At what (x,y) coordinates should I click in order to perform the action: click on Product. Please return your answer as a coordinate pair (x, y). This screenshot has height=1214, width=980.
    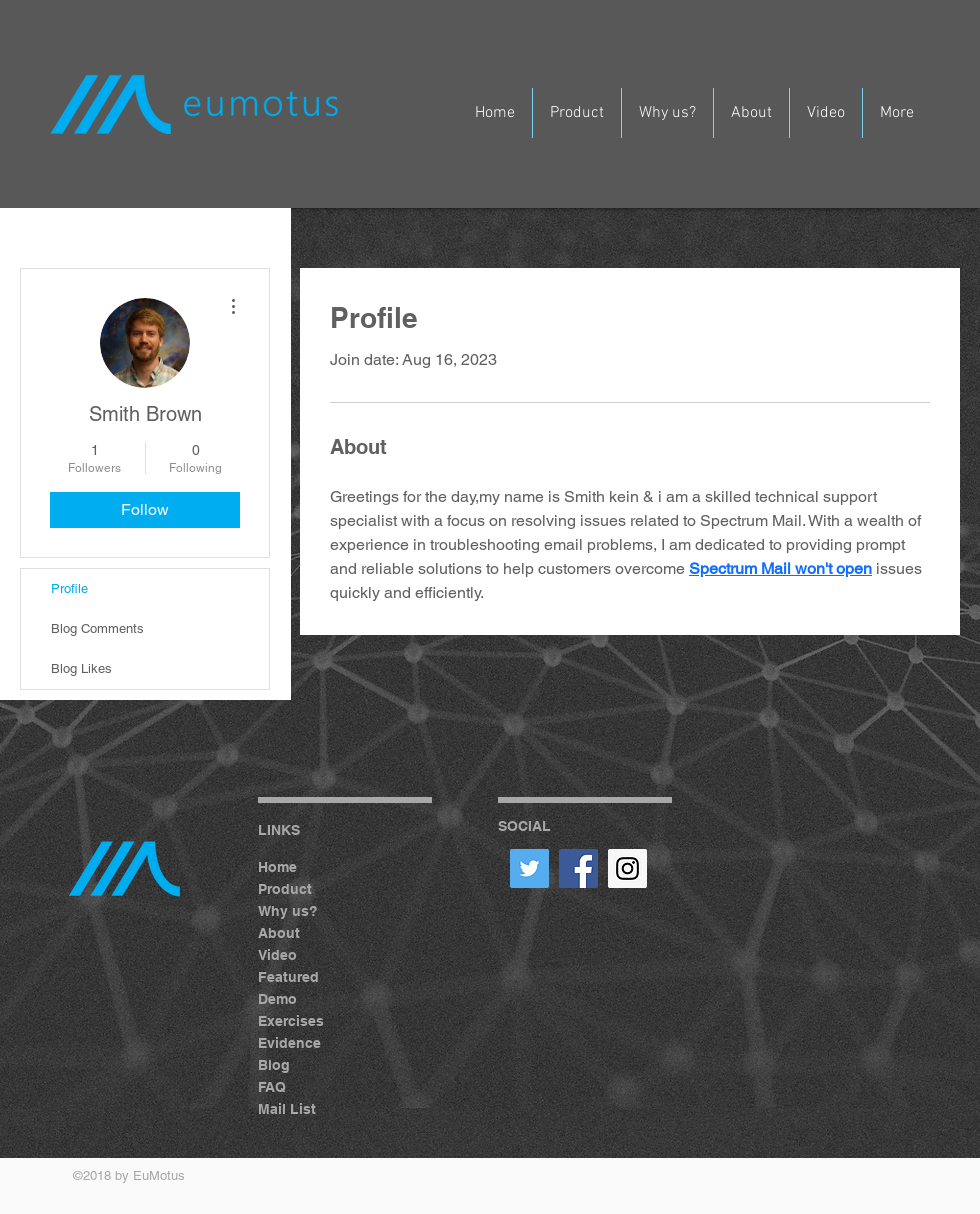
    Looking at the image, I should click on (285, 889).